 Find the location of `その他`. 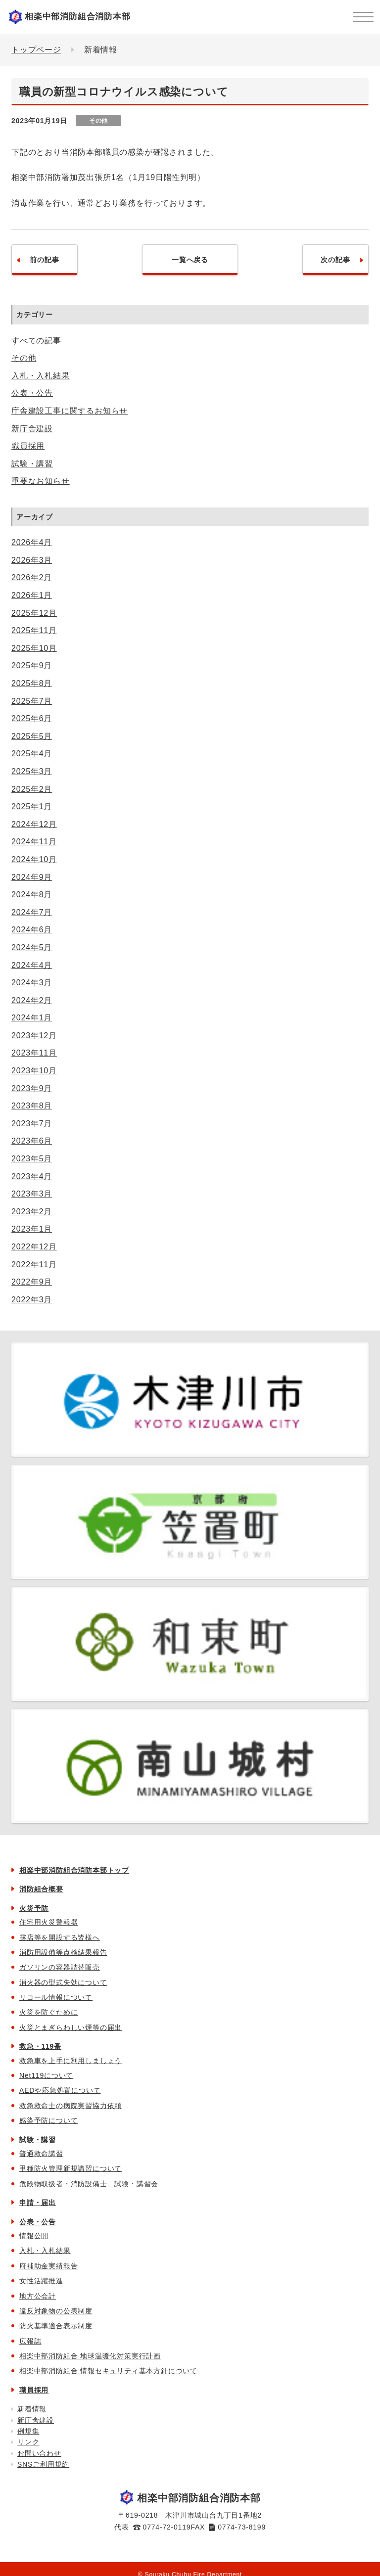

その他 is located at coordinates (23, 358).